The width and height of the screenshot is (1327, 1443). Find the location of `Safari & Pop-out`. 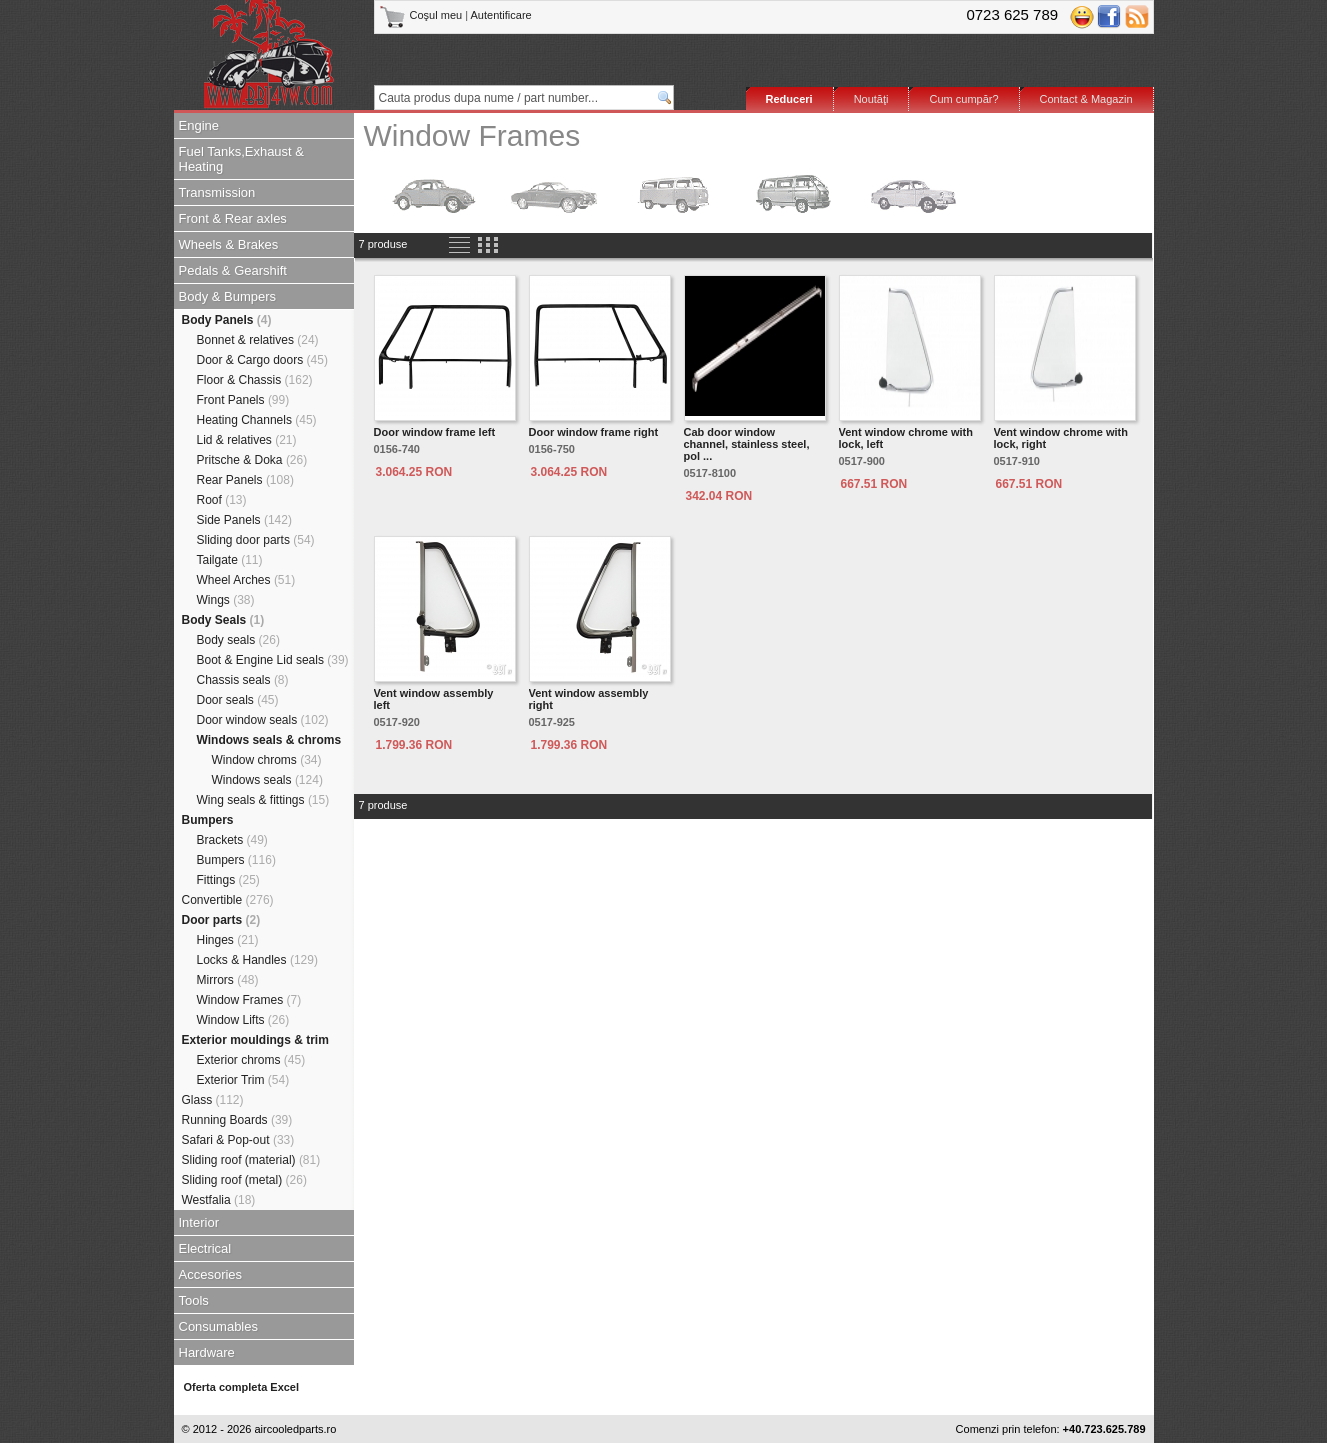

Safari & Pop-out is located at coordinates (238, 1140).